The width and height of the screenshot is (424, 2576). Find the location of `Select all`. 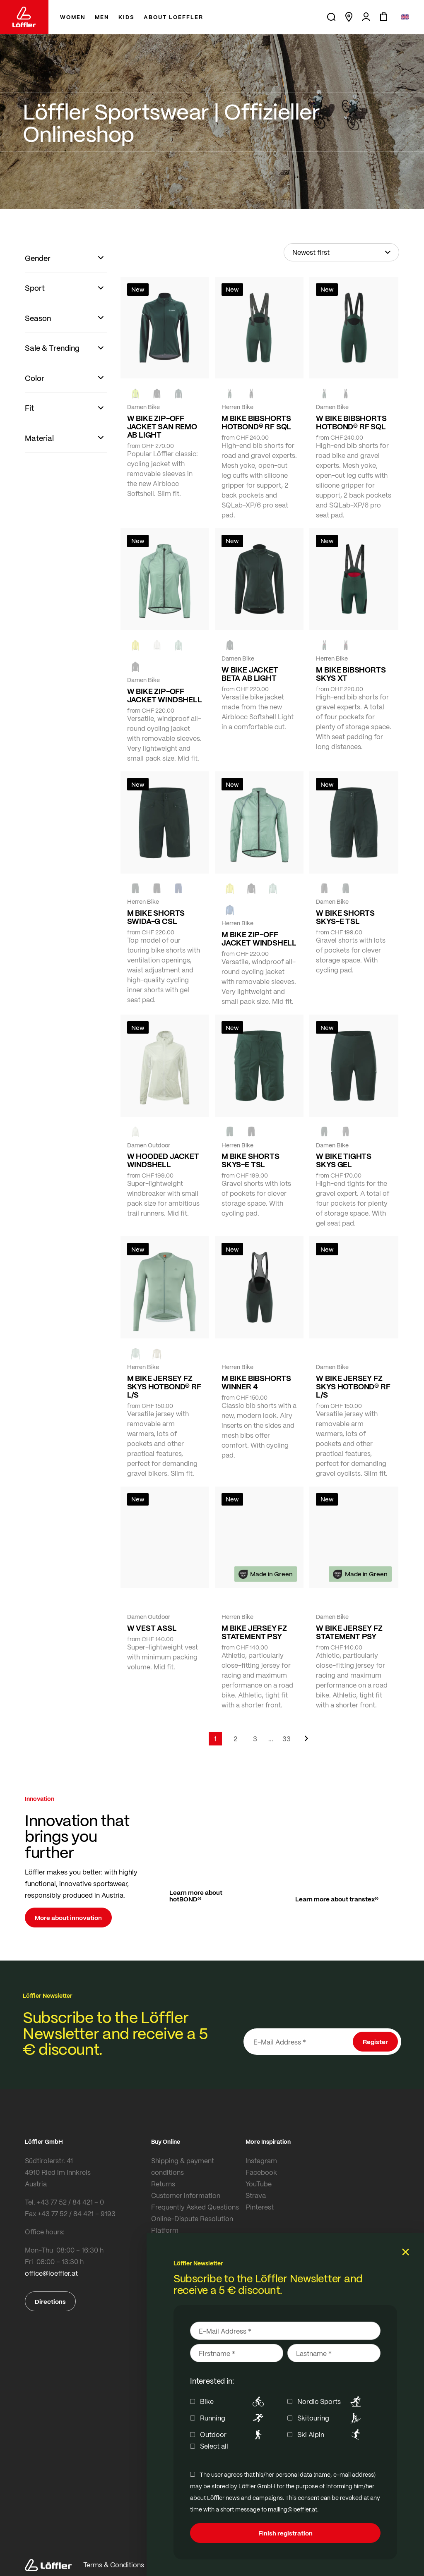

Select all is located at coordinates (214, 2446).